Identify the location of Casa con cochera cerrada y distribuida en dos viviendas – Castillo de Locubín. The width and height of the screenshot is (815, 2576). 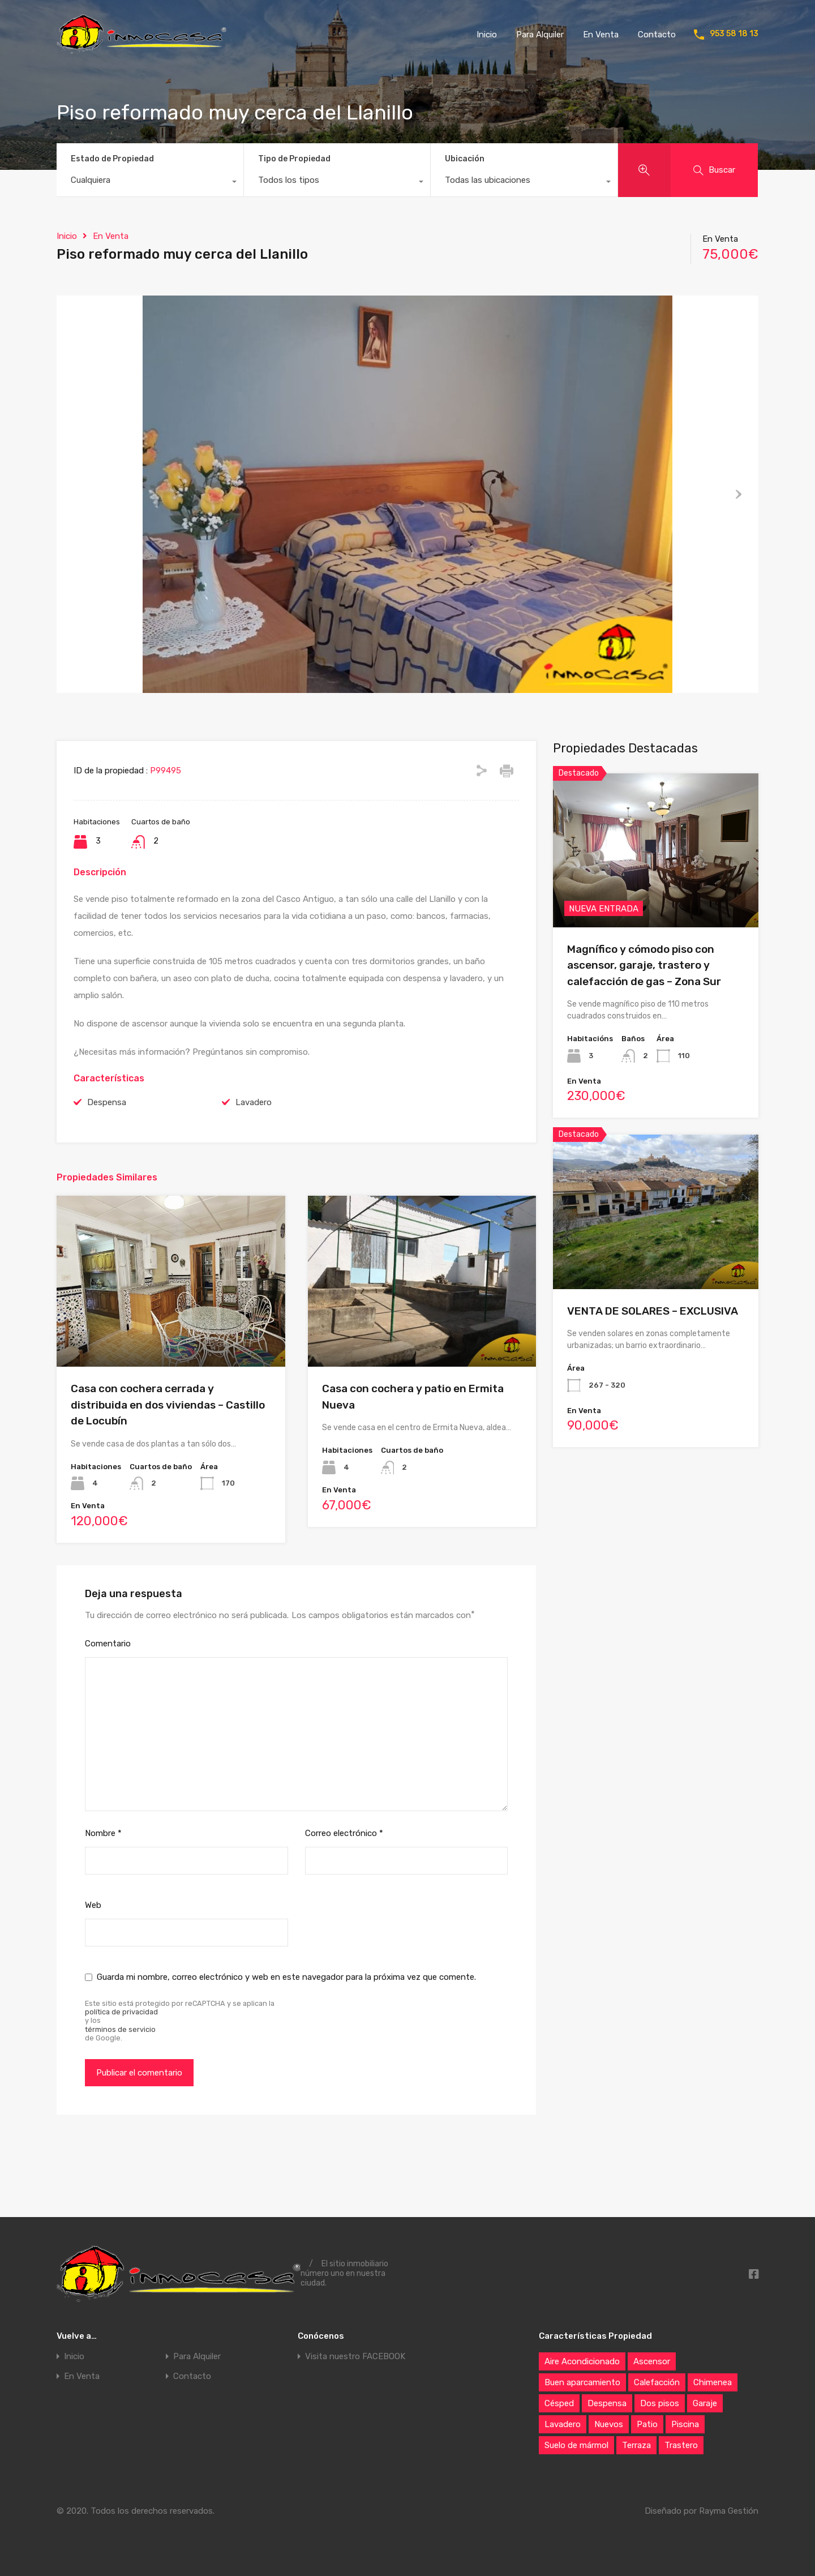
(168, 1461).